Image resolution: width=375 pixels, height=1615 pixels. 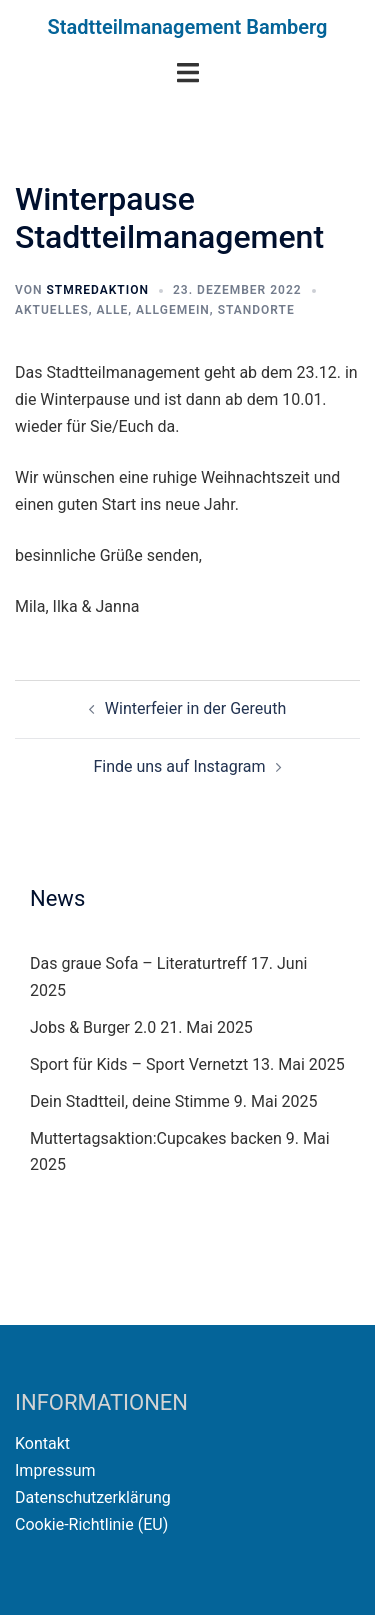 I want to click on Dein Stadtteil, deine Stimme, so click(x=130, y=1101).